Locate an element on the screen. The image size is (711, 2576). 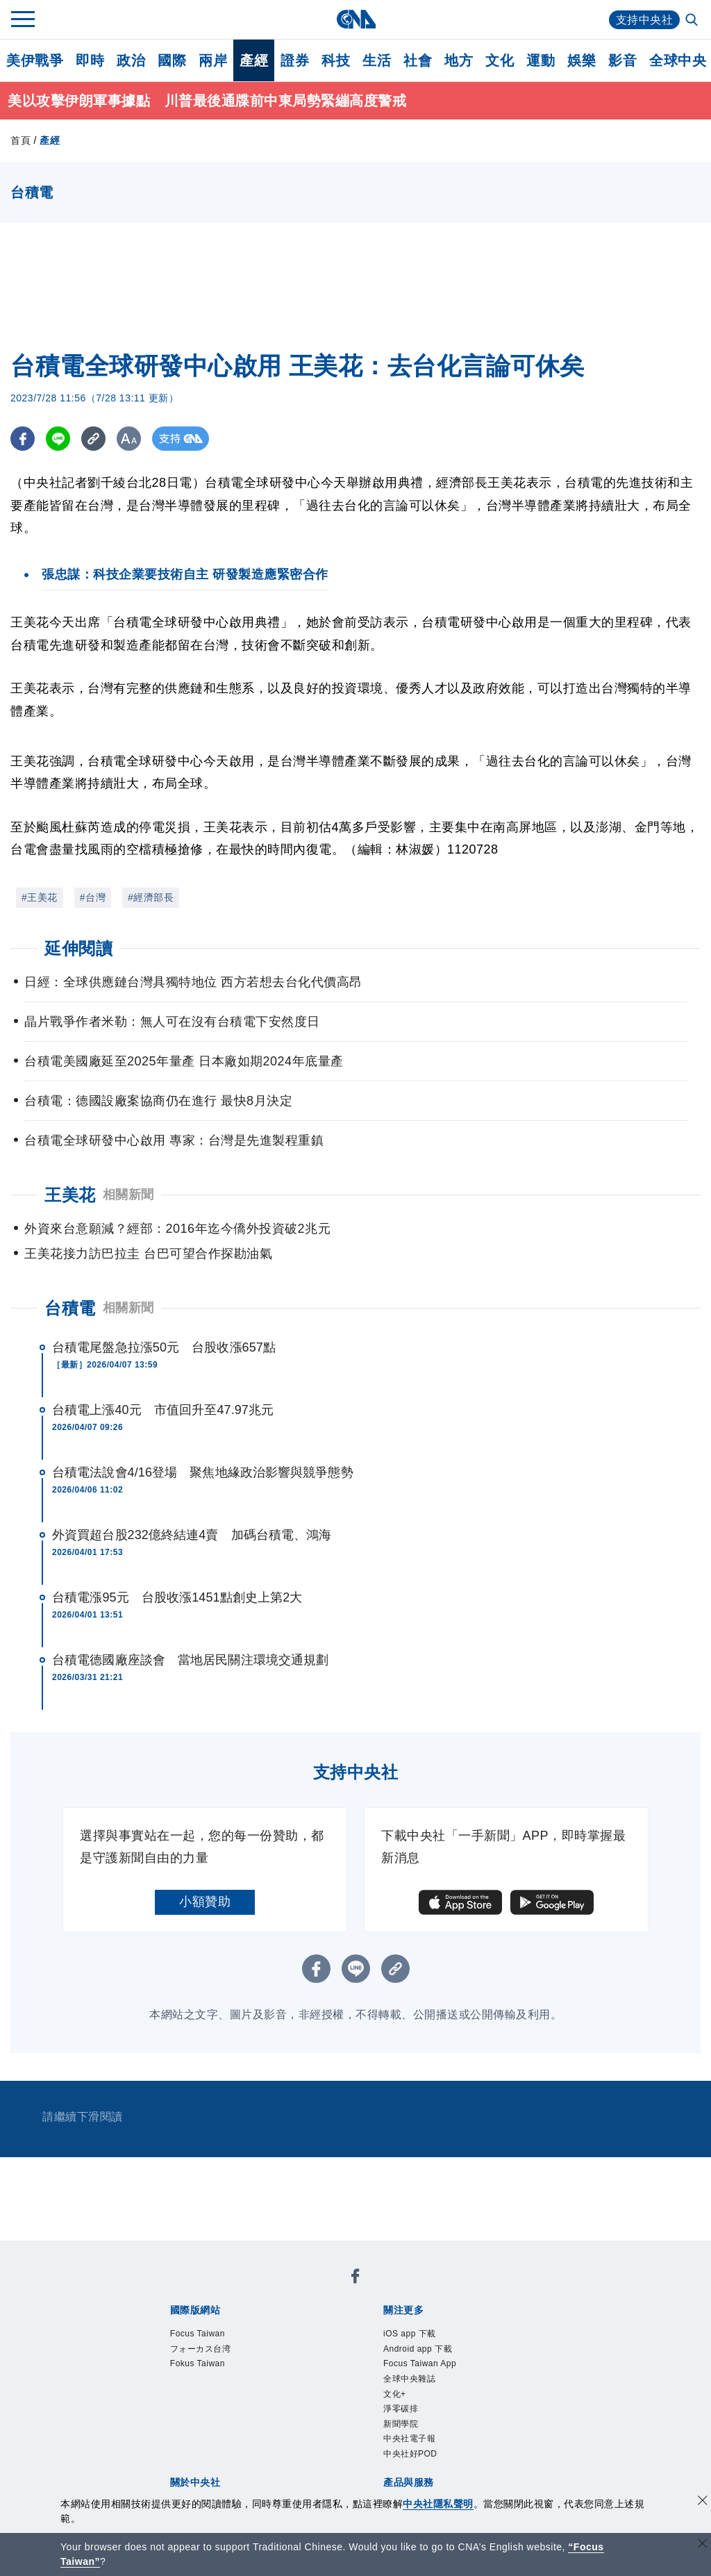
中央社好POD is located at coordinates (410, 2454).